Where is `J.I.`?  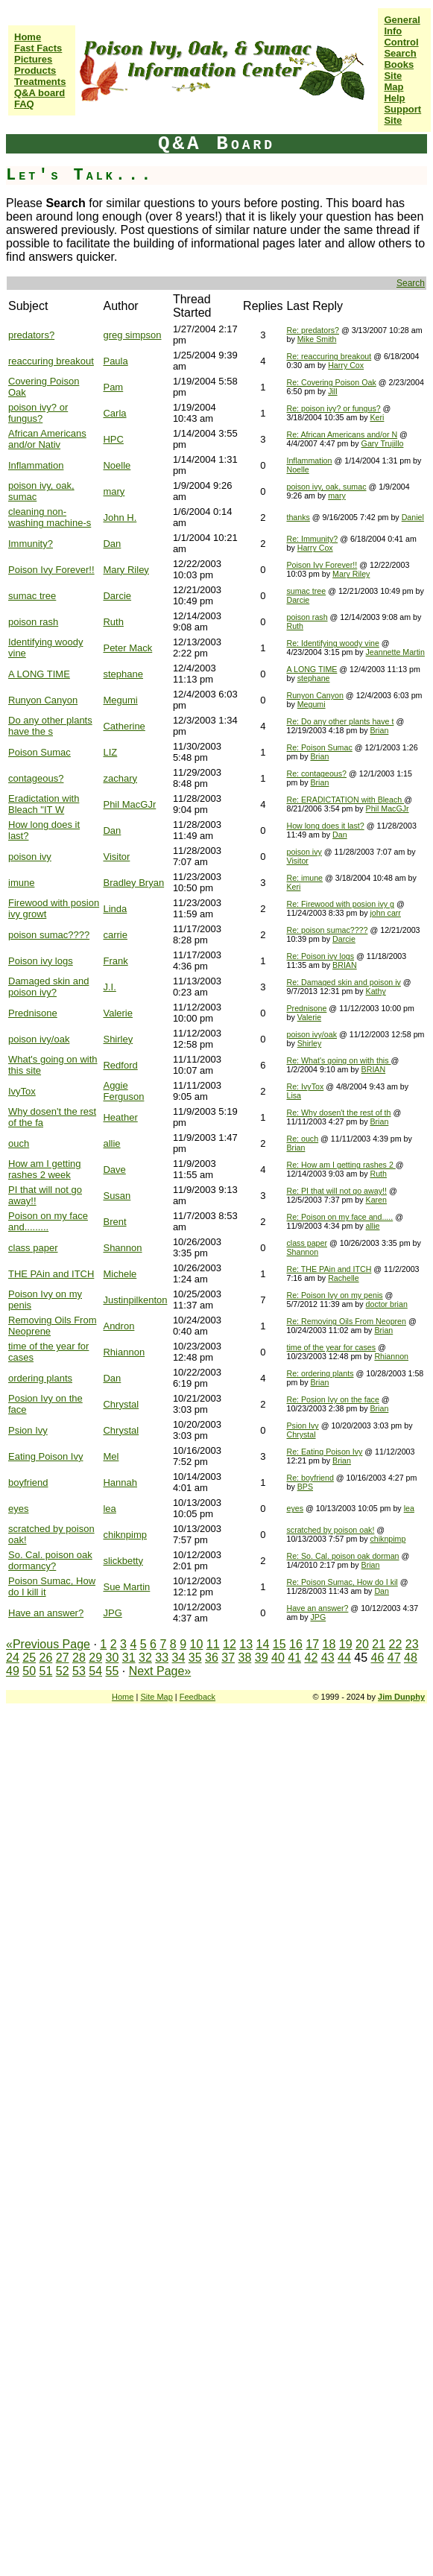 J.I. is located at coordinates (109, 987).